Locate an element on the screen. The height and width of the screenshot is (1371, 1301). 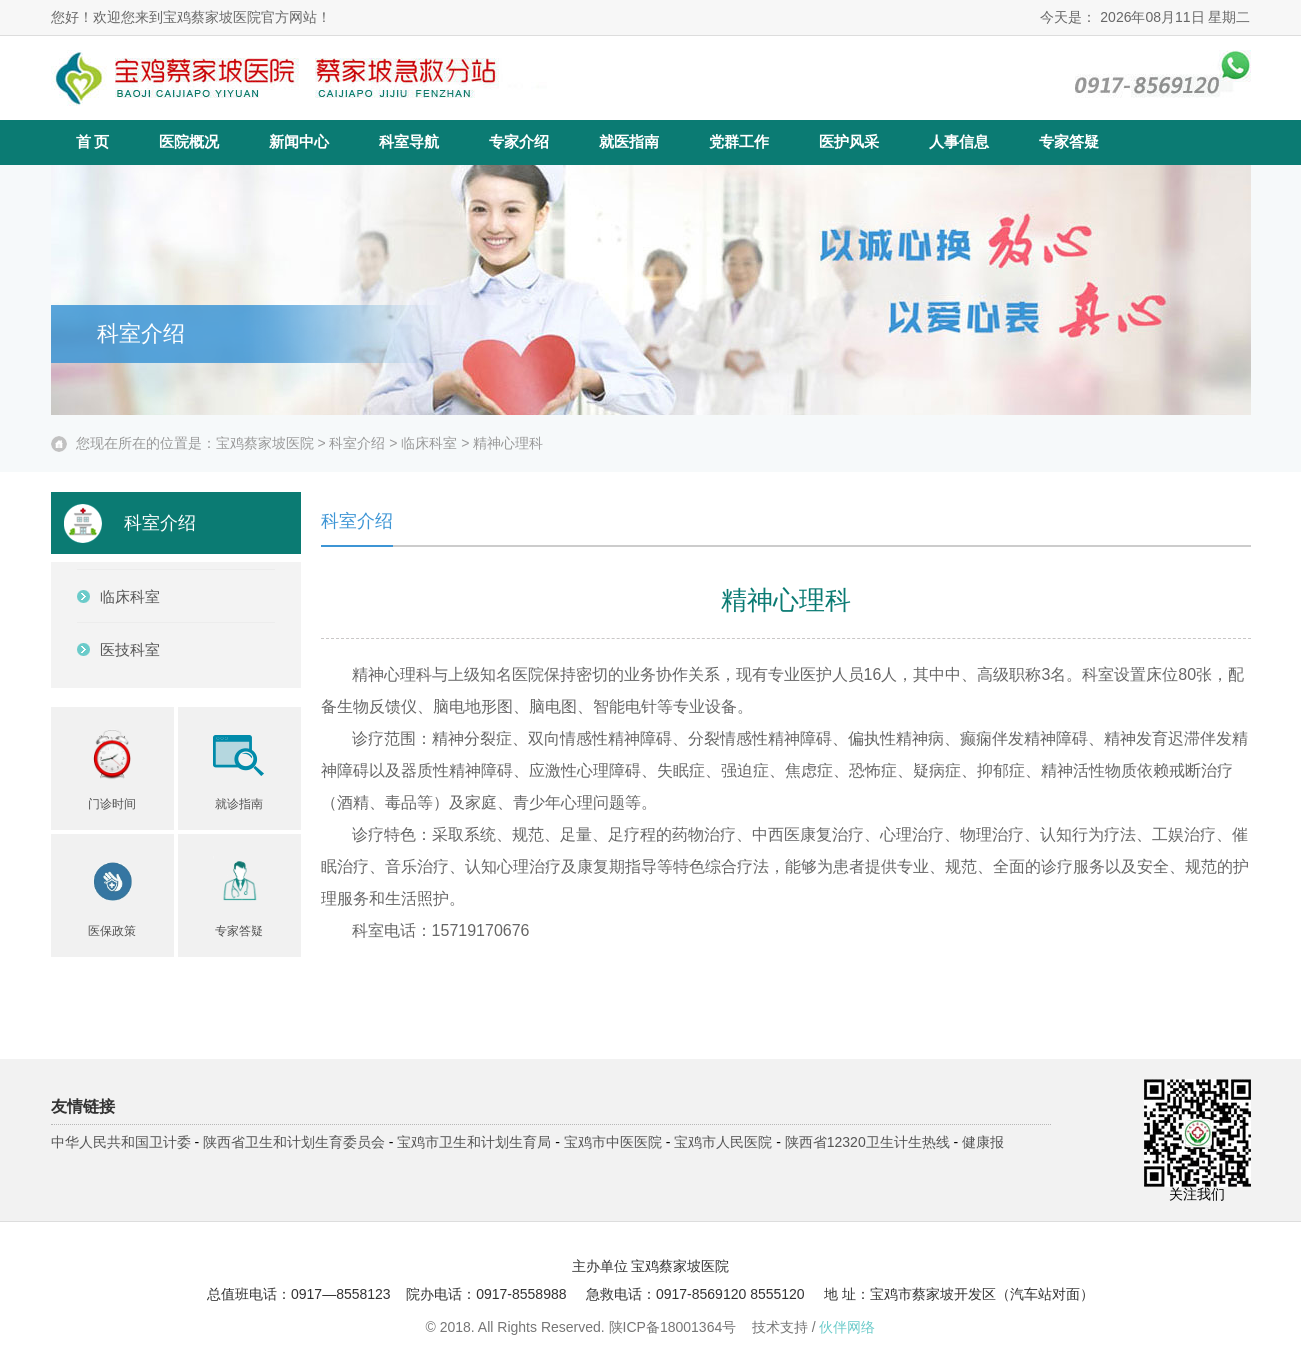
科室介绍 is located at coordinates (357, 443).